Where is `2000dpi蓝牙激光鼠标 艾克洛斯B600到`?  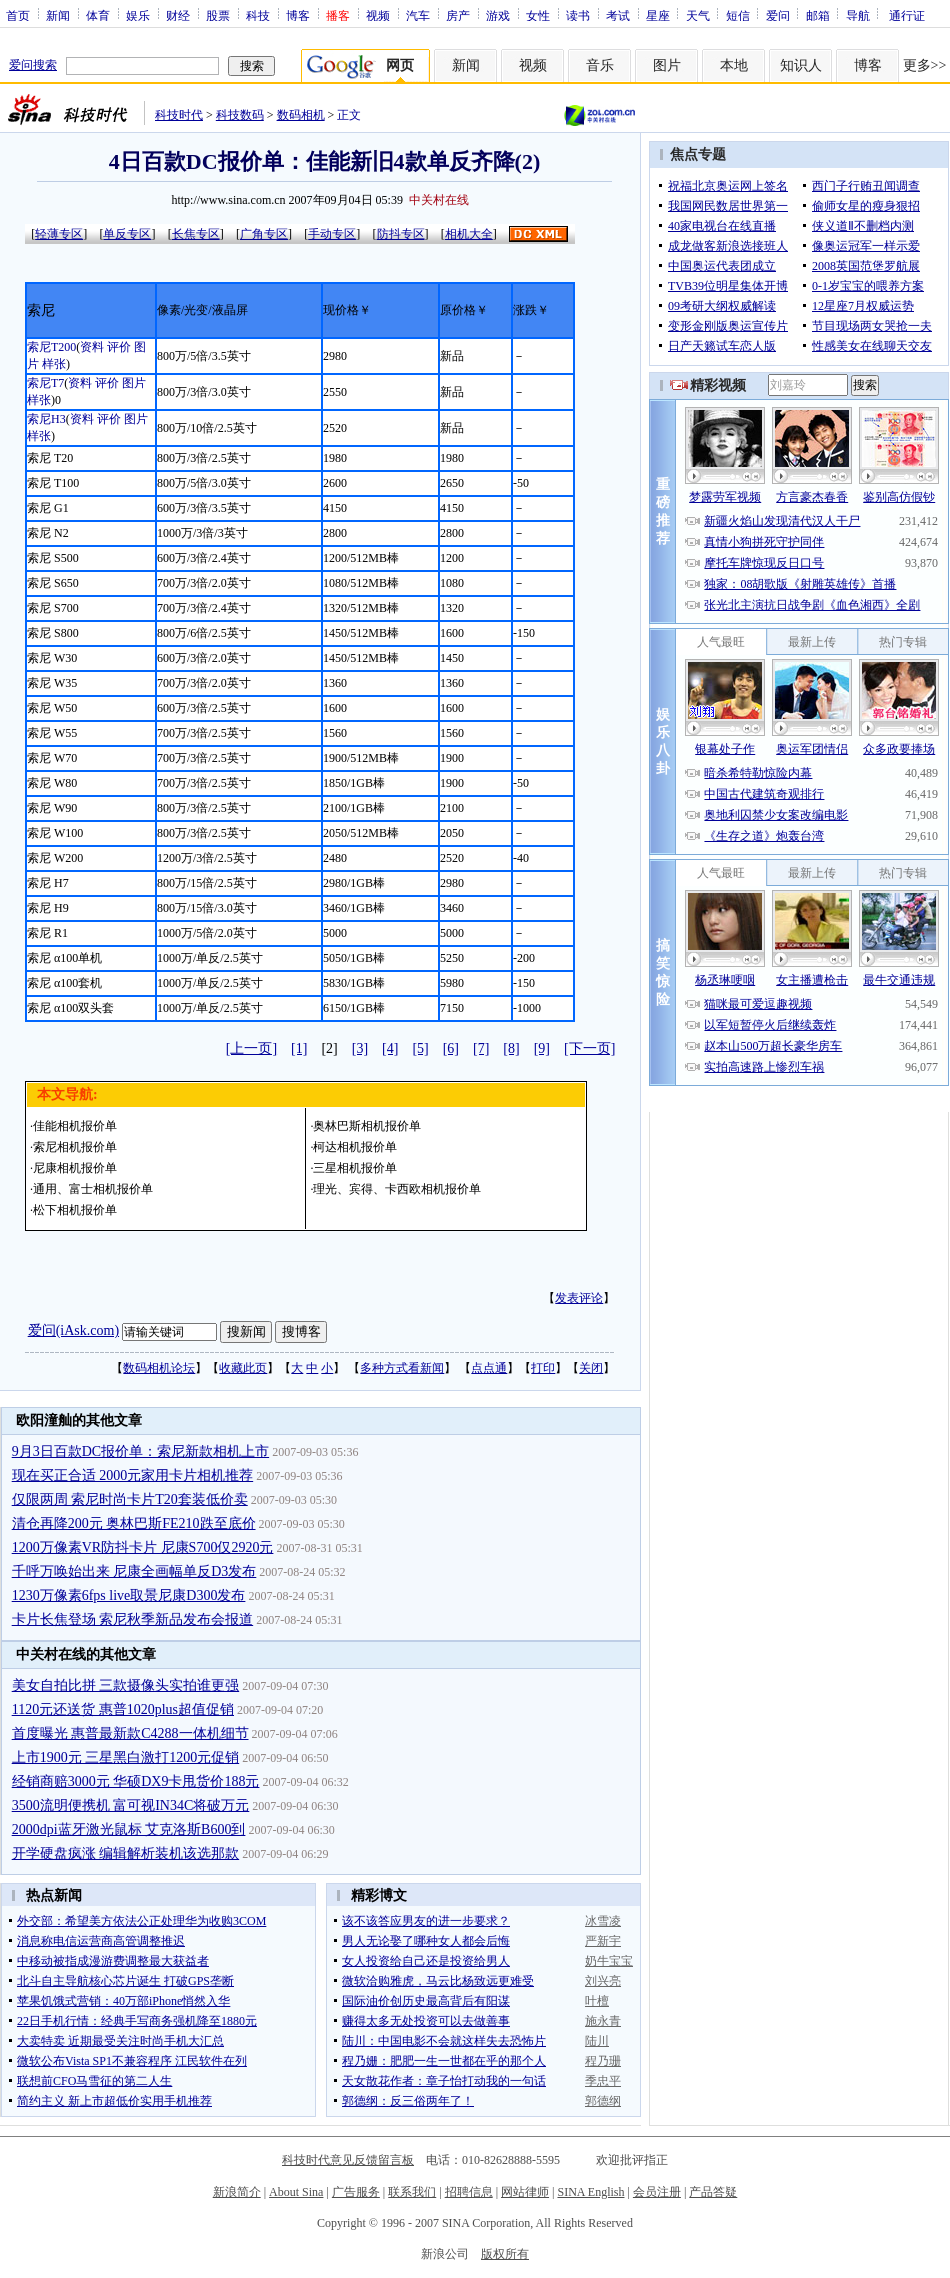
2000dpi蓝牙激光鼠标 艾克洛斯B600到 is located at coordinates (129, 1829).